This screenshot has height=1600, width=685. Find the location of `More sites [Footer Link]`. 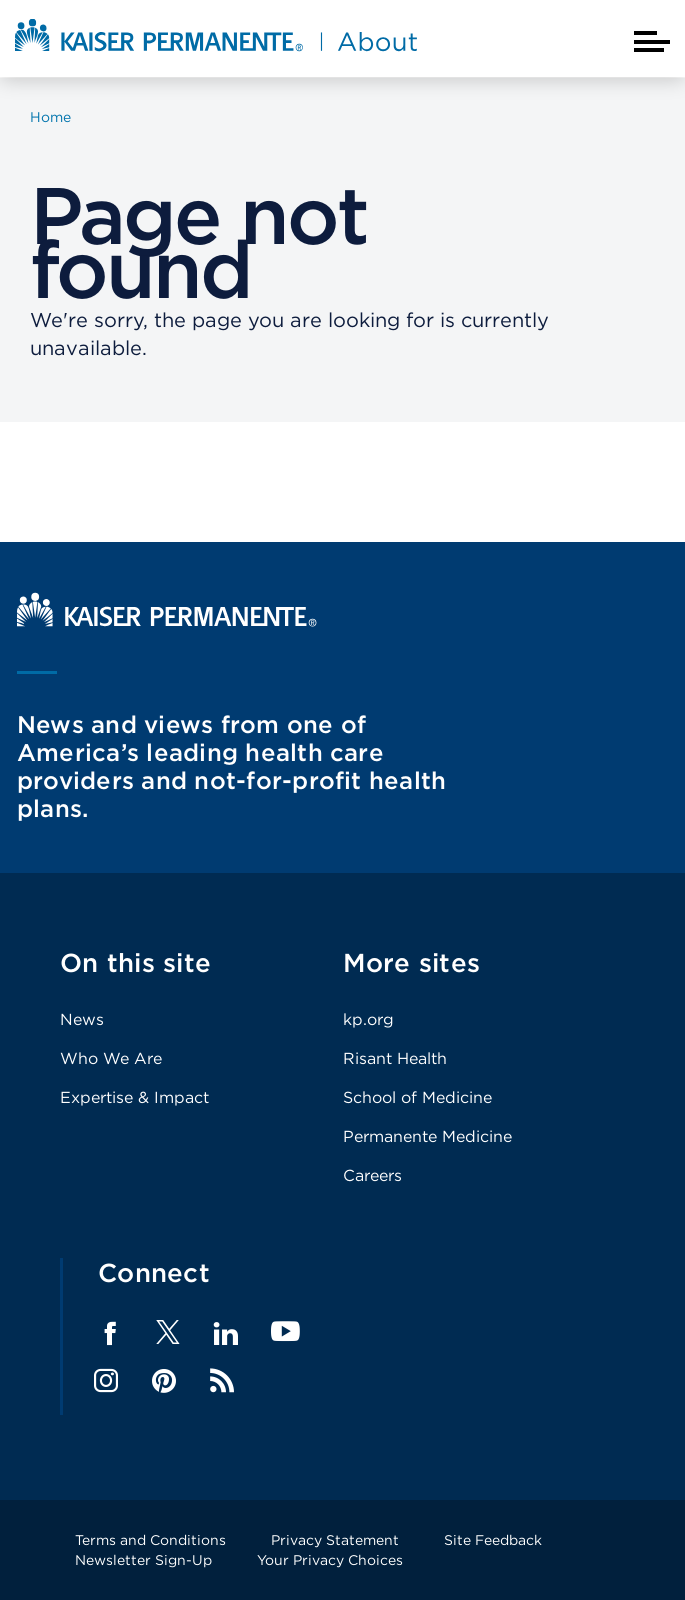

More sites [Footer Link] is located at coordinates (412, 962).